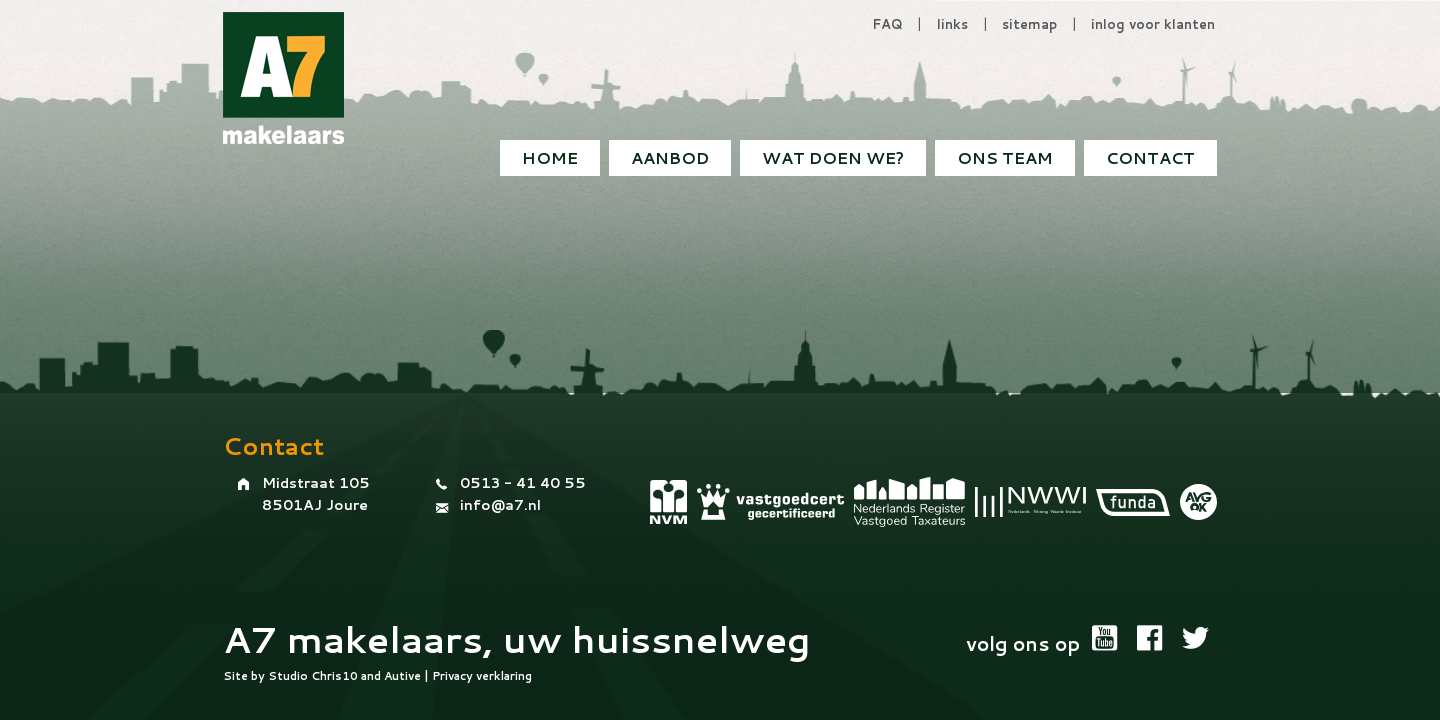  What do you see at coordinates (550, 157) in the screenshot?
I see `Home` at bounding box center [550, 157].